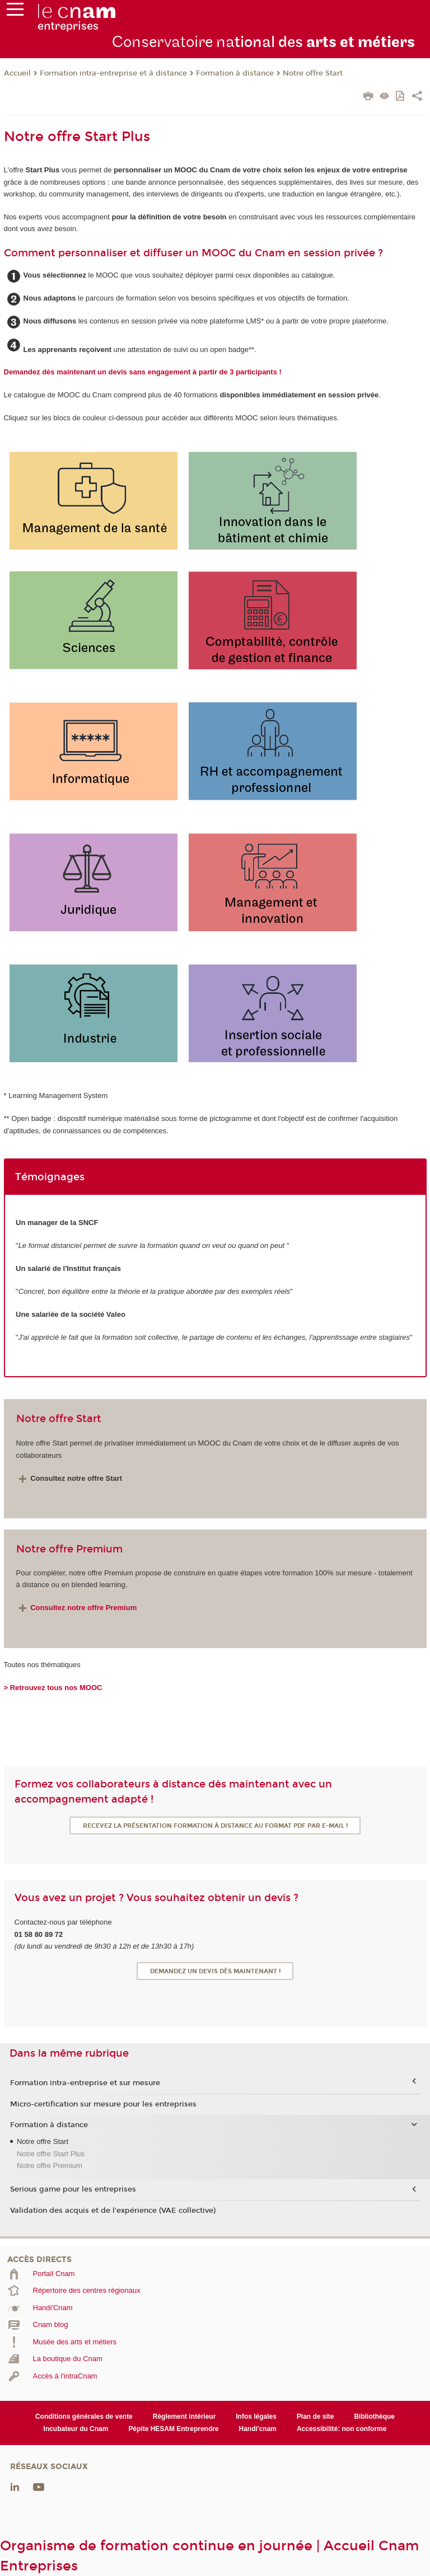  What do you see at coordinates (215, 1971) in the screenshot?
I see `Demandez un devis dès maintenant !` at bounding box center [215, 1971].